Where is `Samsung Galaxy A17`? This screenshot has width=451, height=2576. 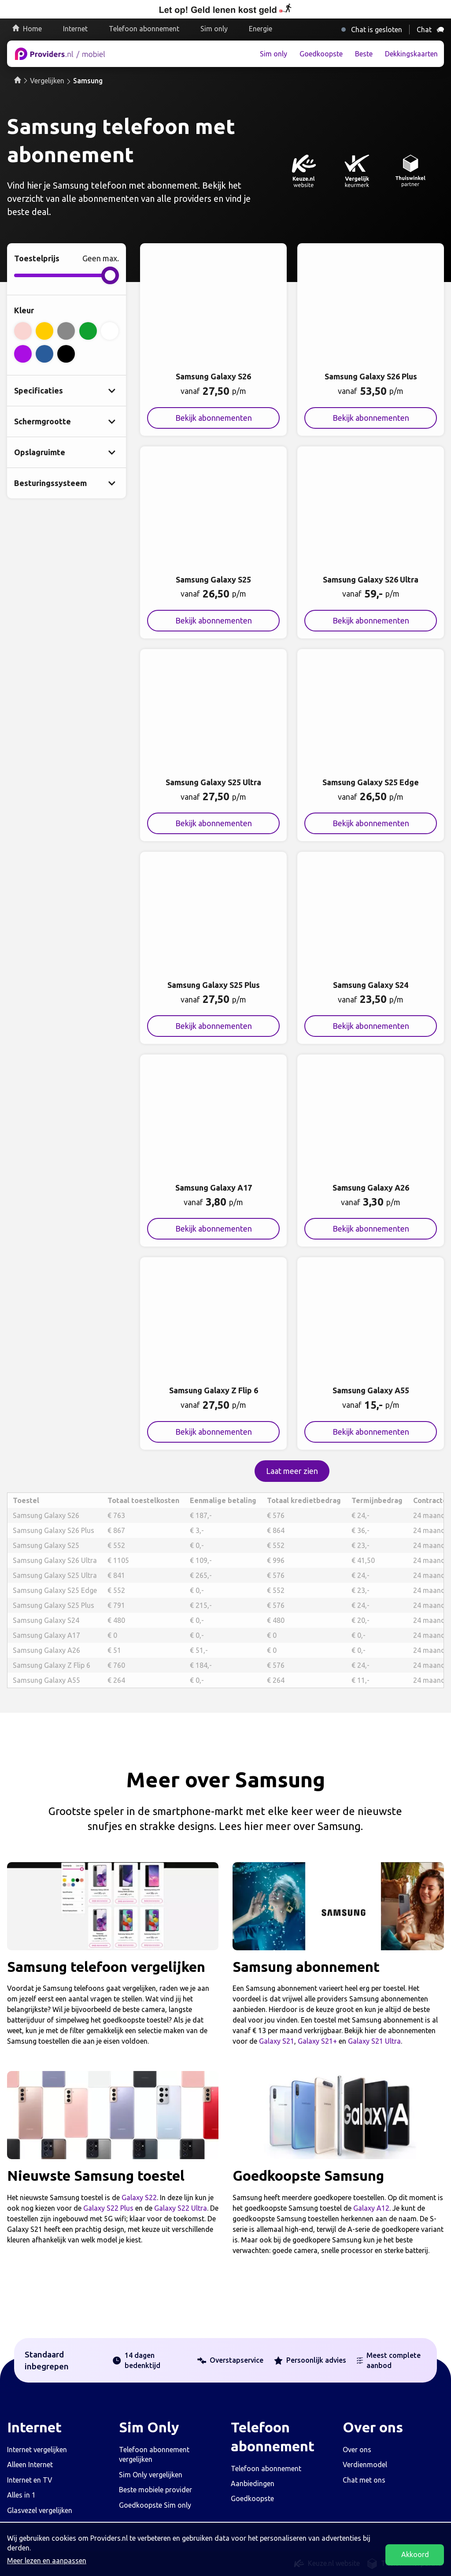 Samsung Galaxy A17 is located at coordinates (46, 1635).